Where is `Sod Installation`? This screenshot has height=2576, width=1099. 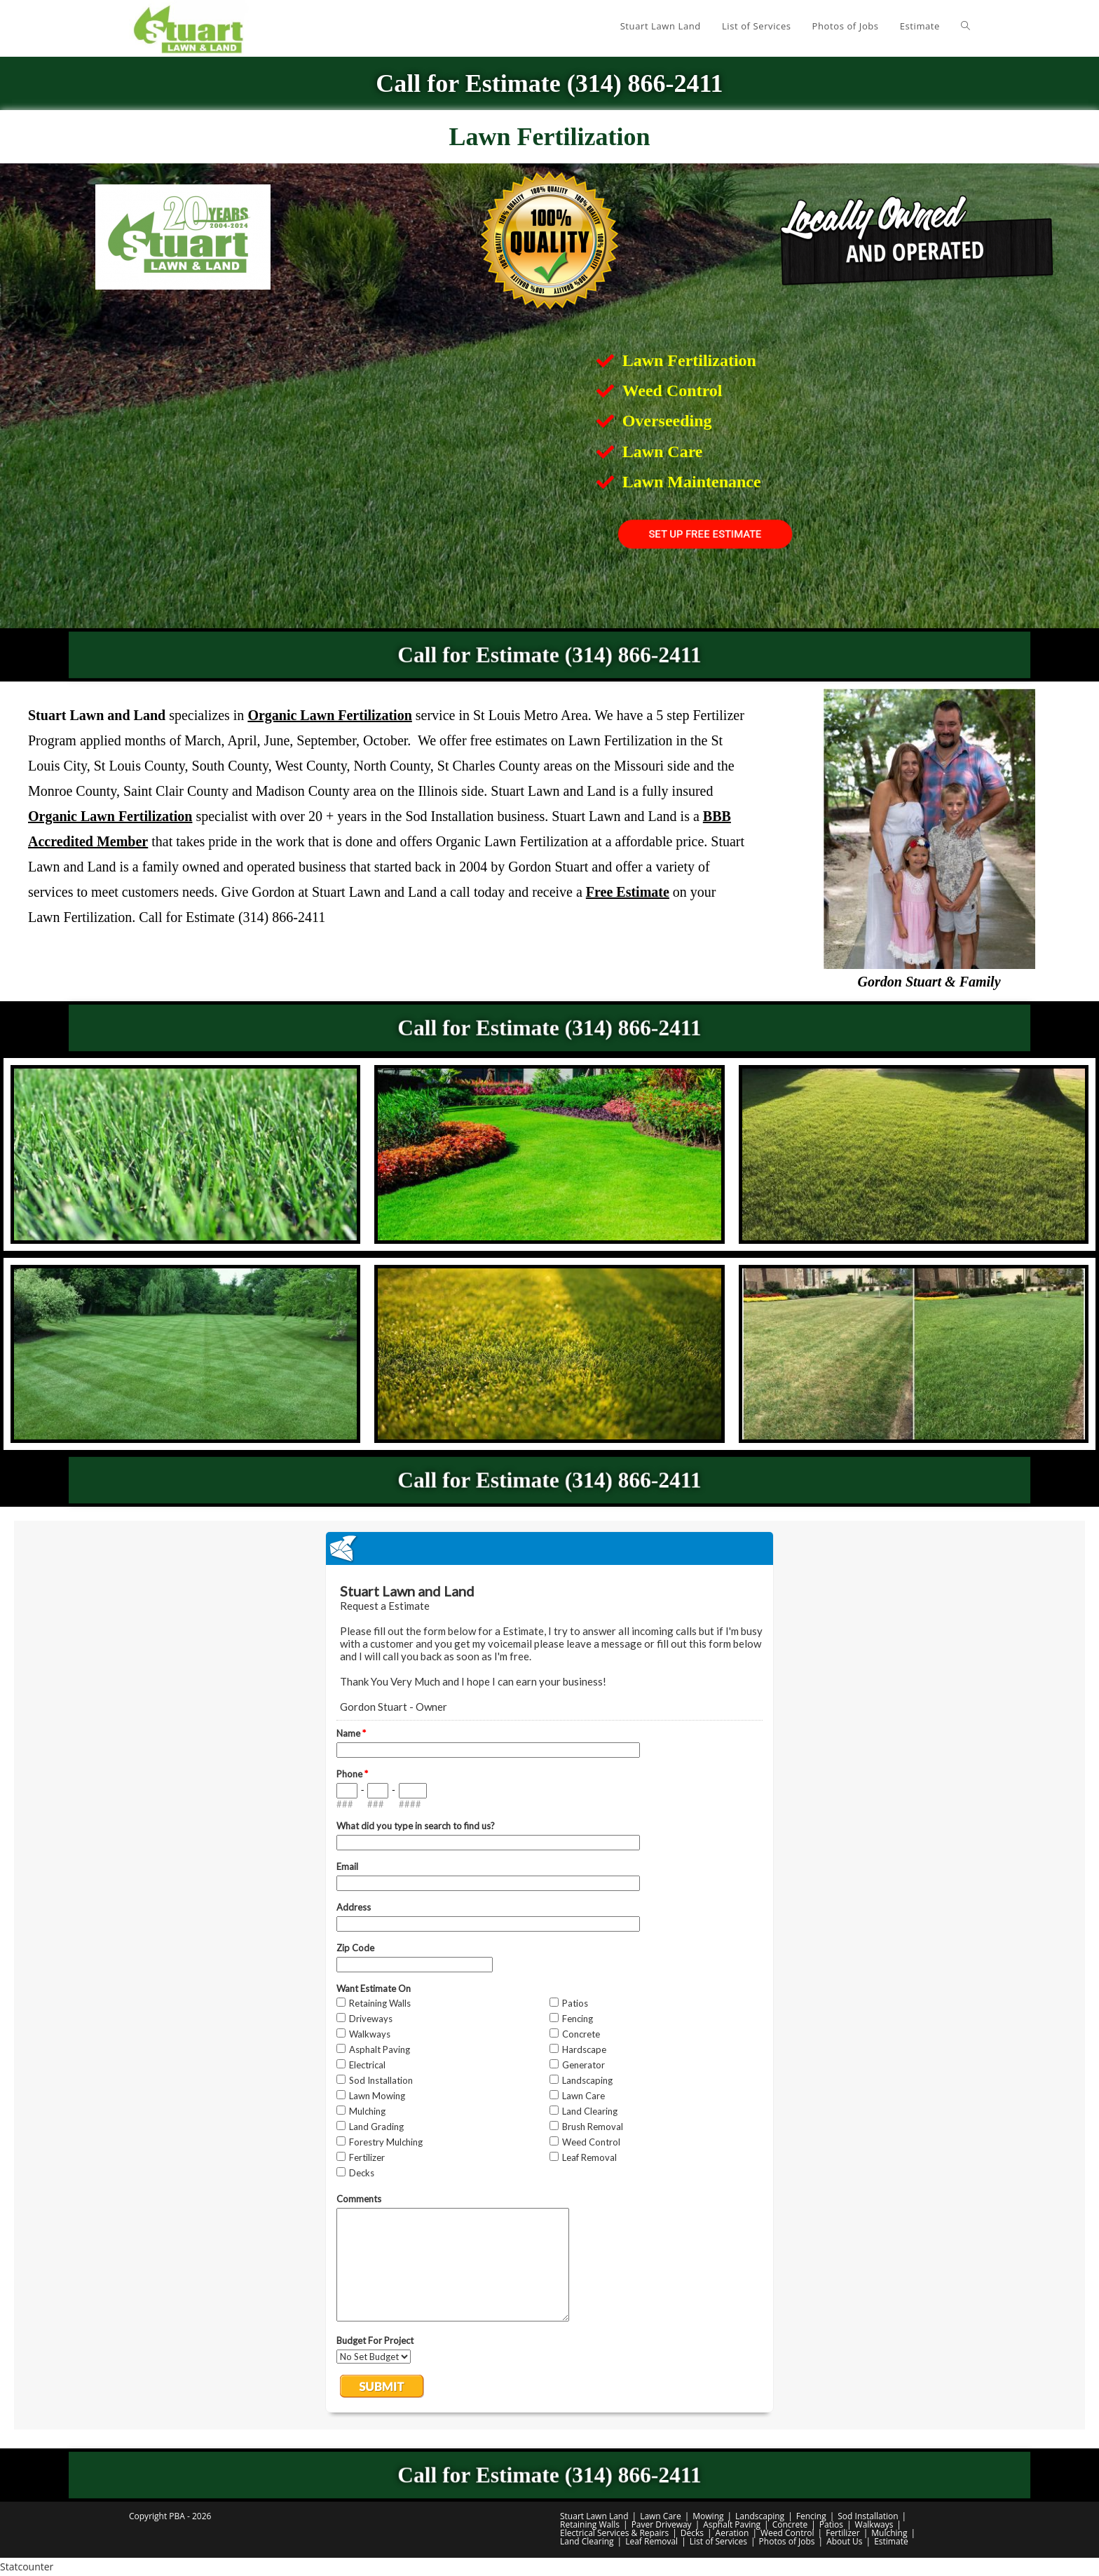
Sod Installation is located at coordinates (868, 2516).